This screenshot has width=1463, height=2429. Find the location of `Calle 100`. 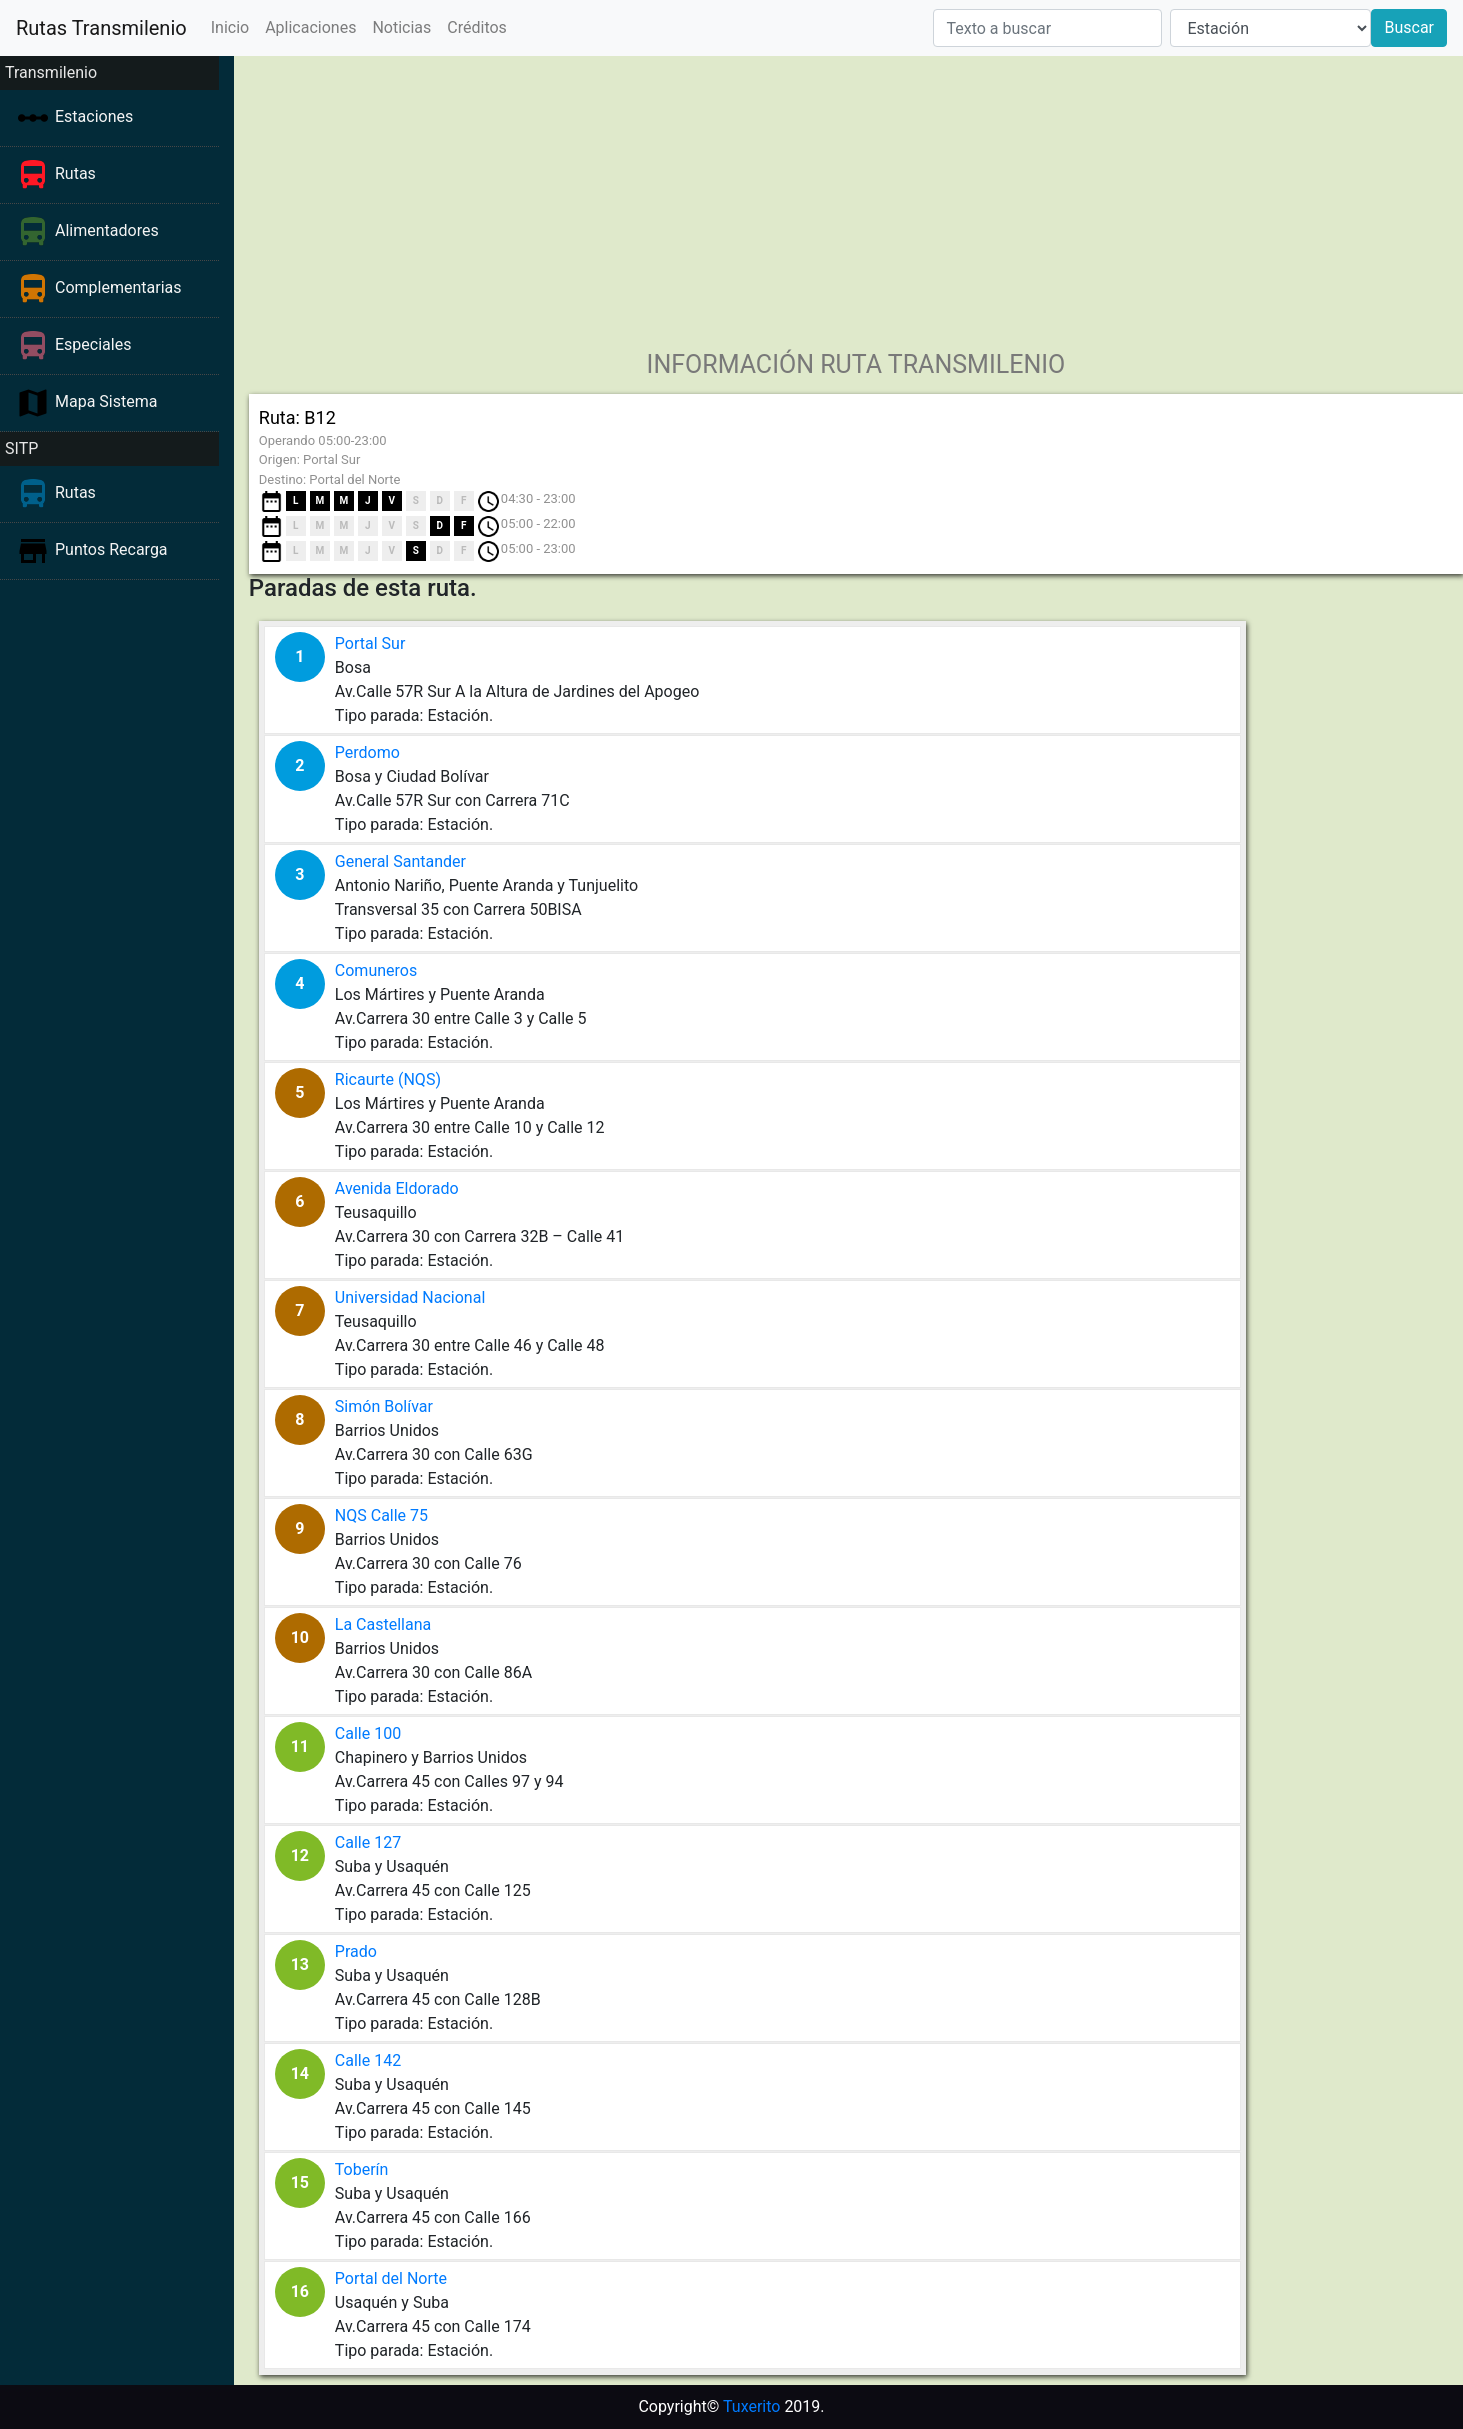

Calle 100 is located at coordinates (368, 1733).